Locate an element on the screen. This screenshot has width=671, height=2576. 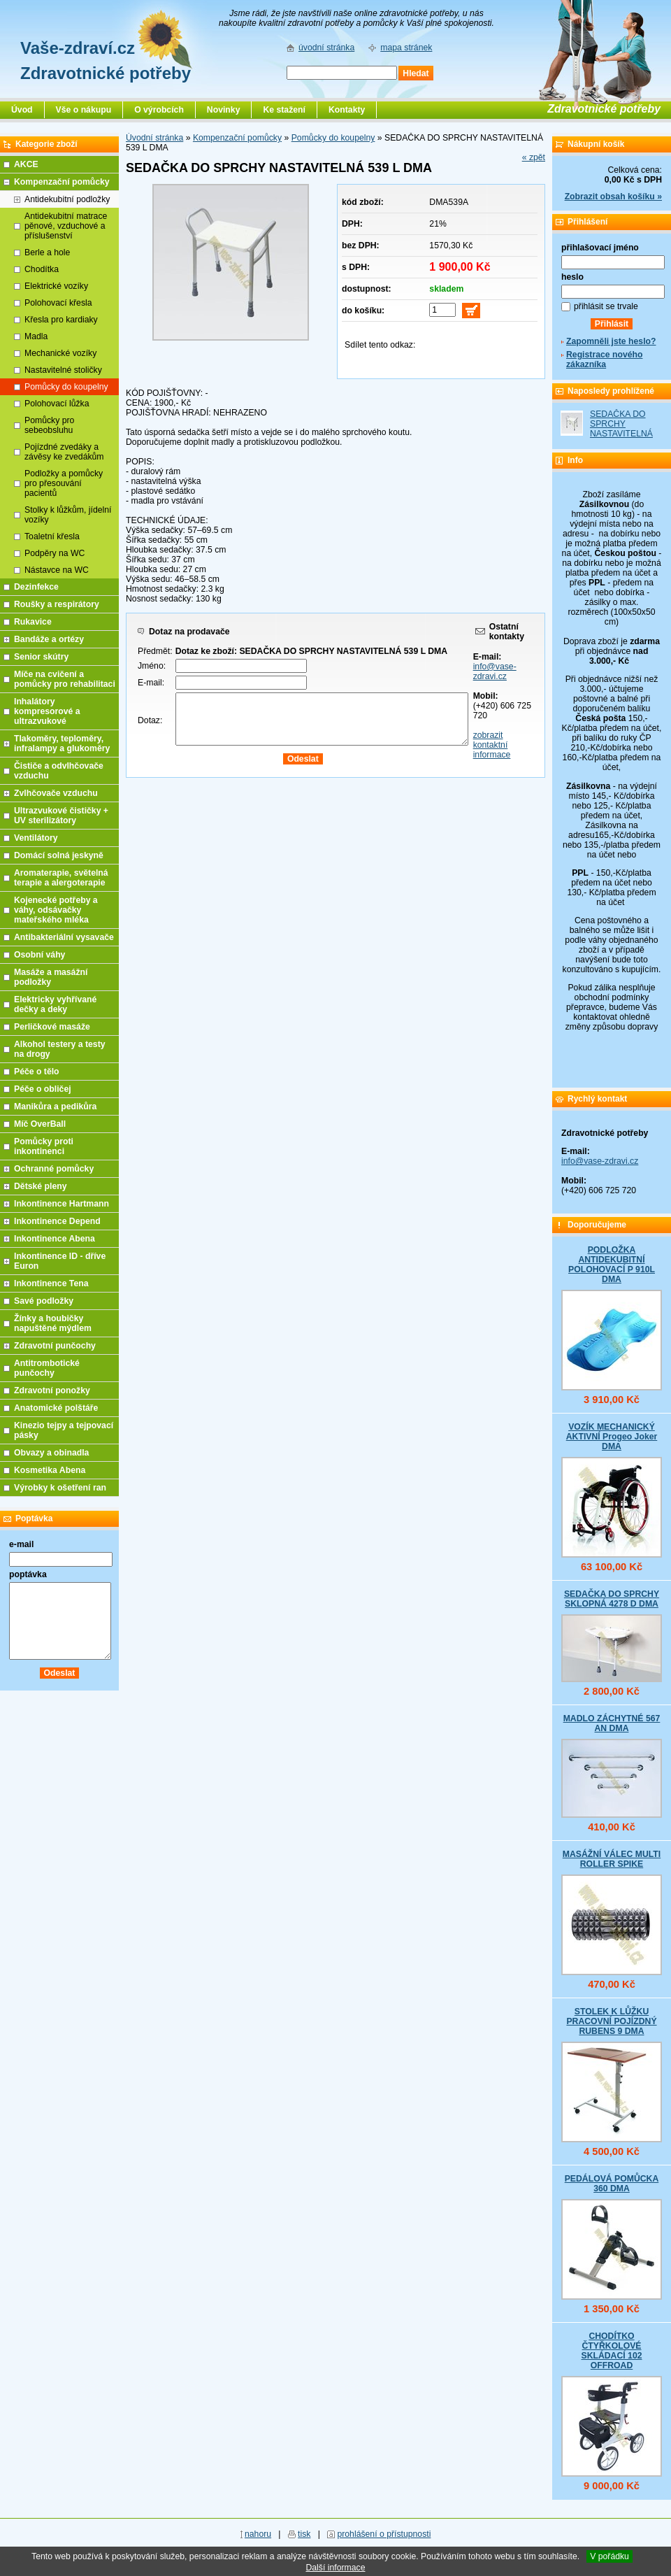
Nástavce na WC is located at coordinates (56, 570).